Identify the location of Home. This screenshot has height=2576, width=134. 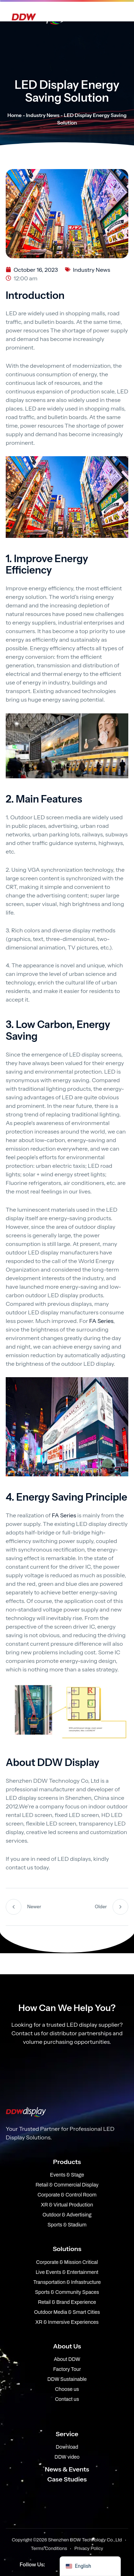
(15, 115).